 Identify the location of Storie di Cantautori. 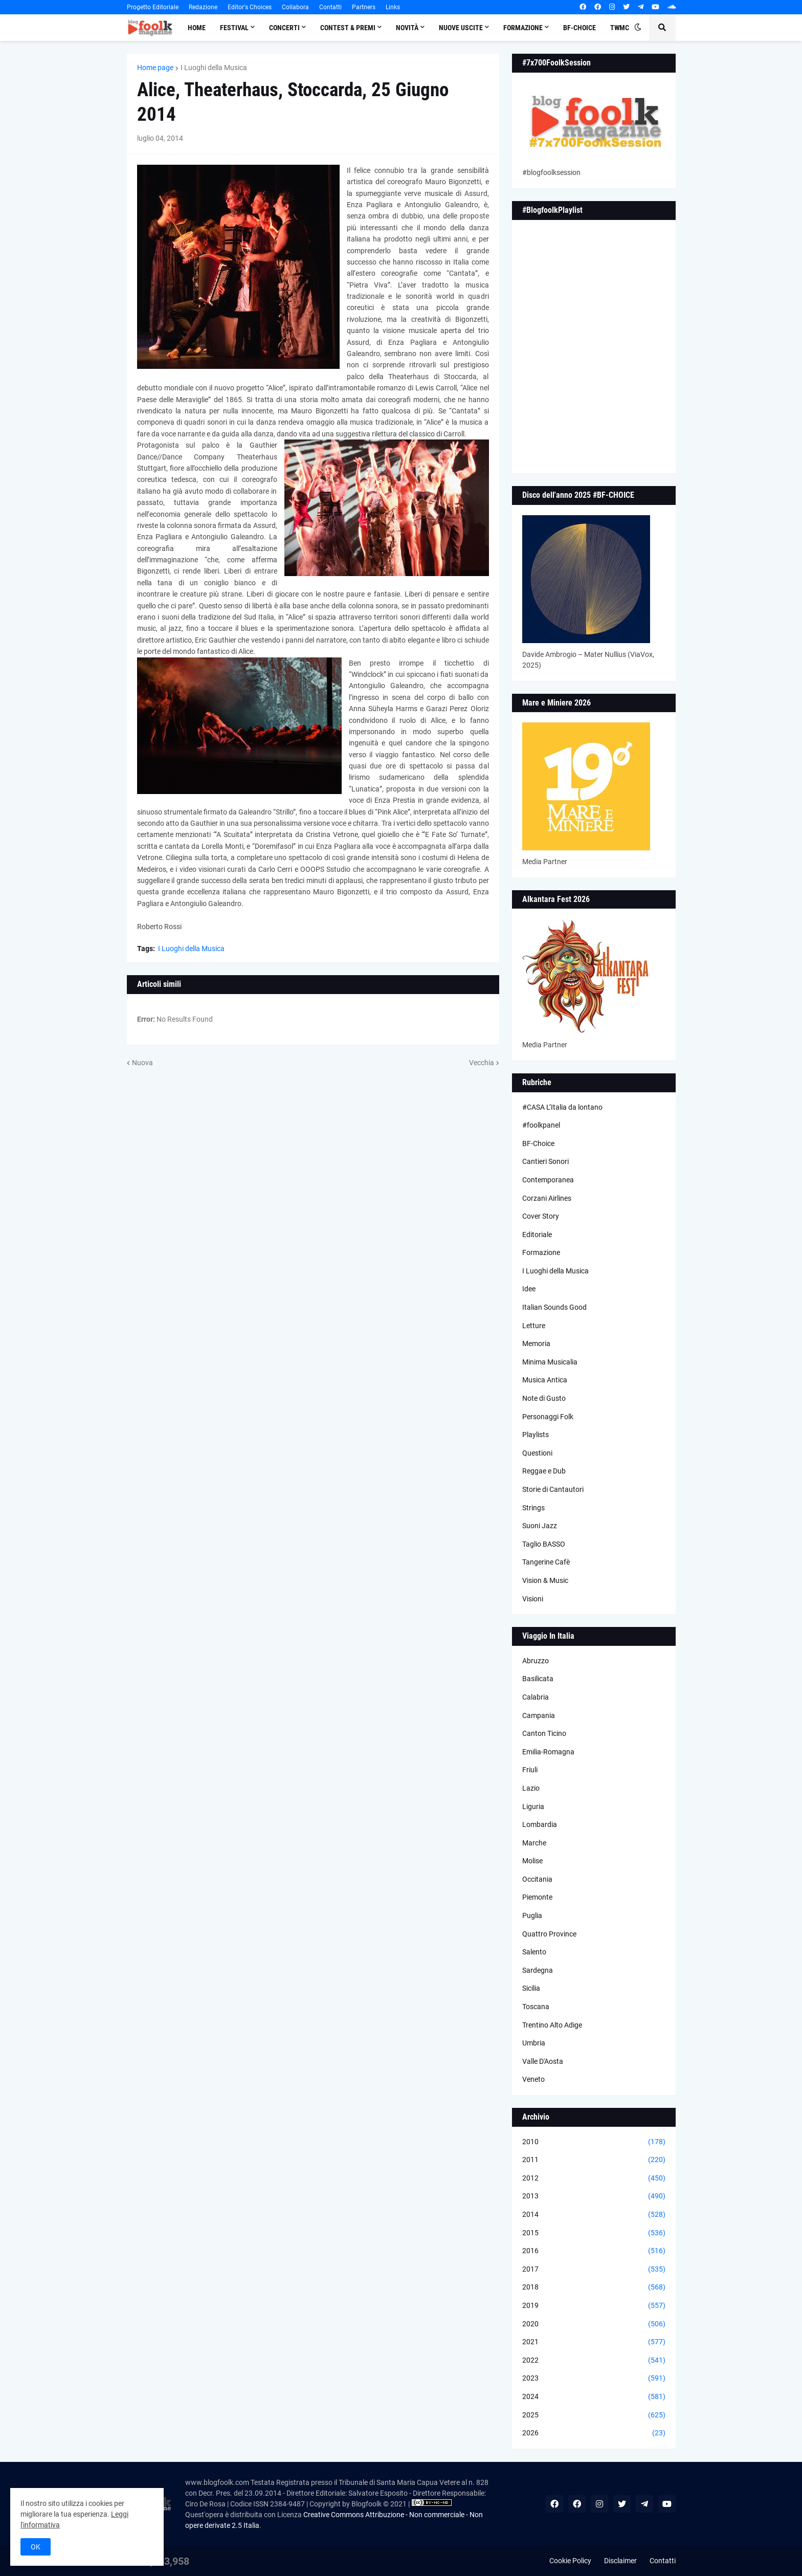
(553, 1489).